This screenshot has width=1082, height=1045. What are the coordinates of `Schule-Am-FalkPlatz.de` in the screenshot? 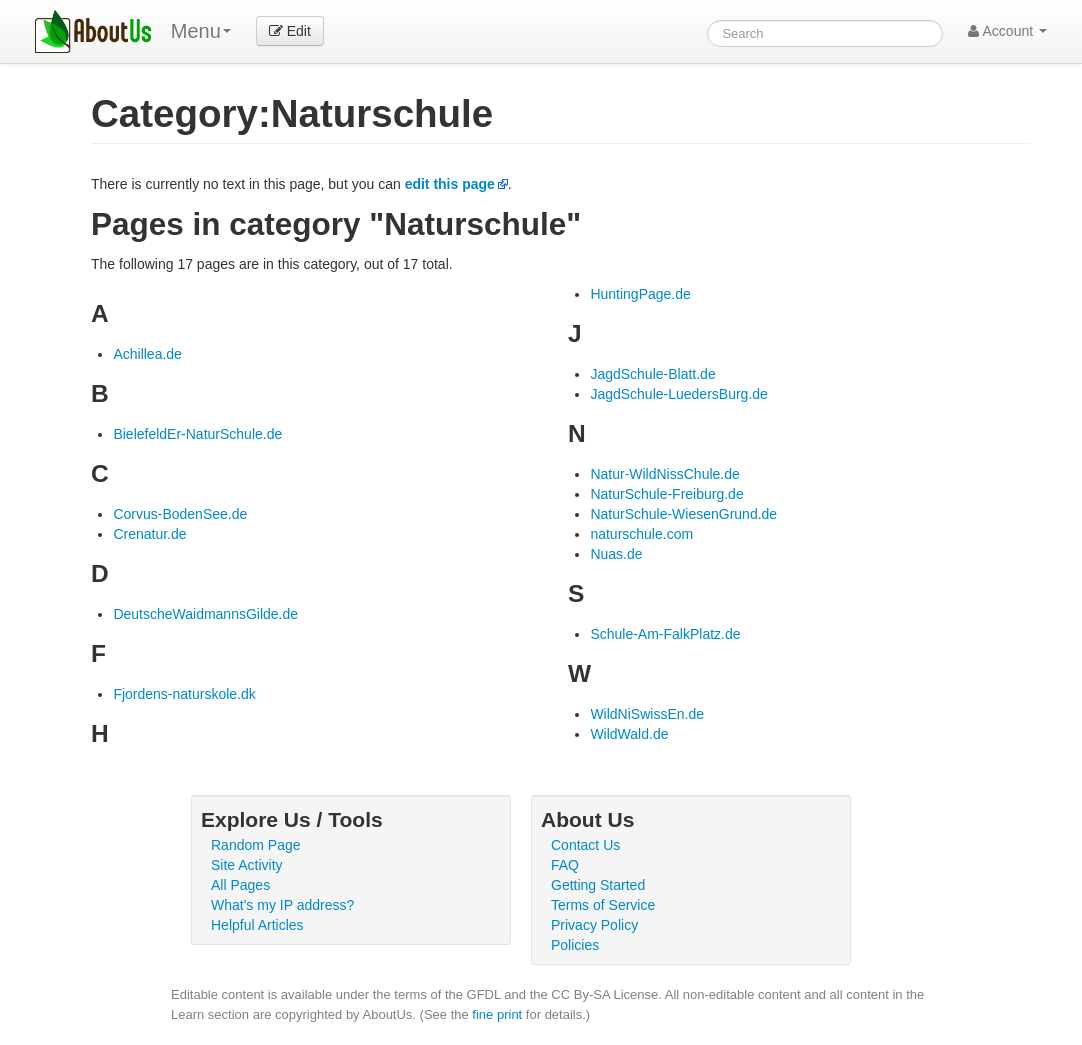 It's located at (665, 634).